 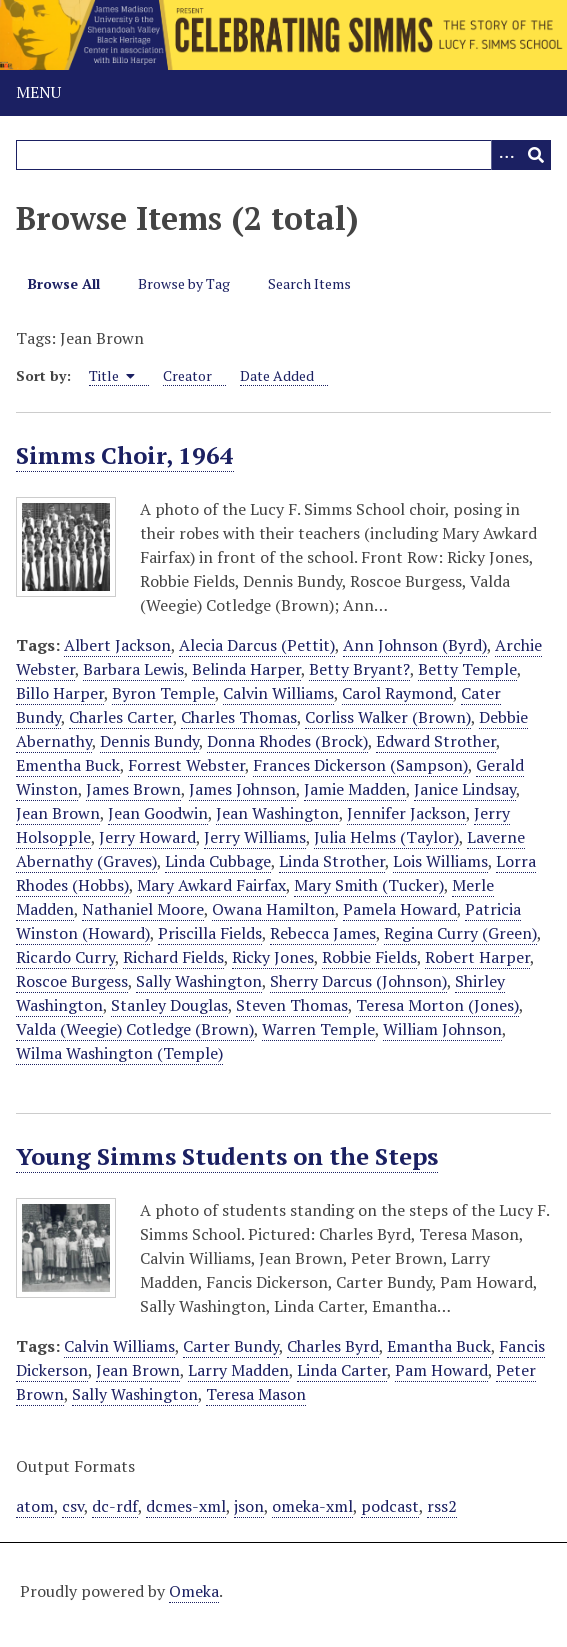 What do you see at coordinates (218, 861) in the screenshot?
I see `Linda Cubbage` at bounding box center [218, 861].